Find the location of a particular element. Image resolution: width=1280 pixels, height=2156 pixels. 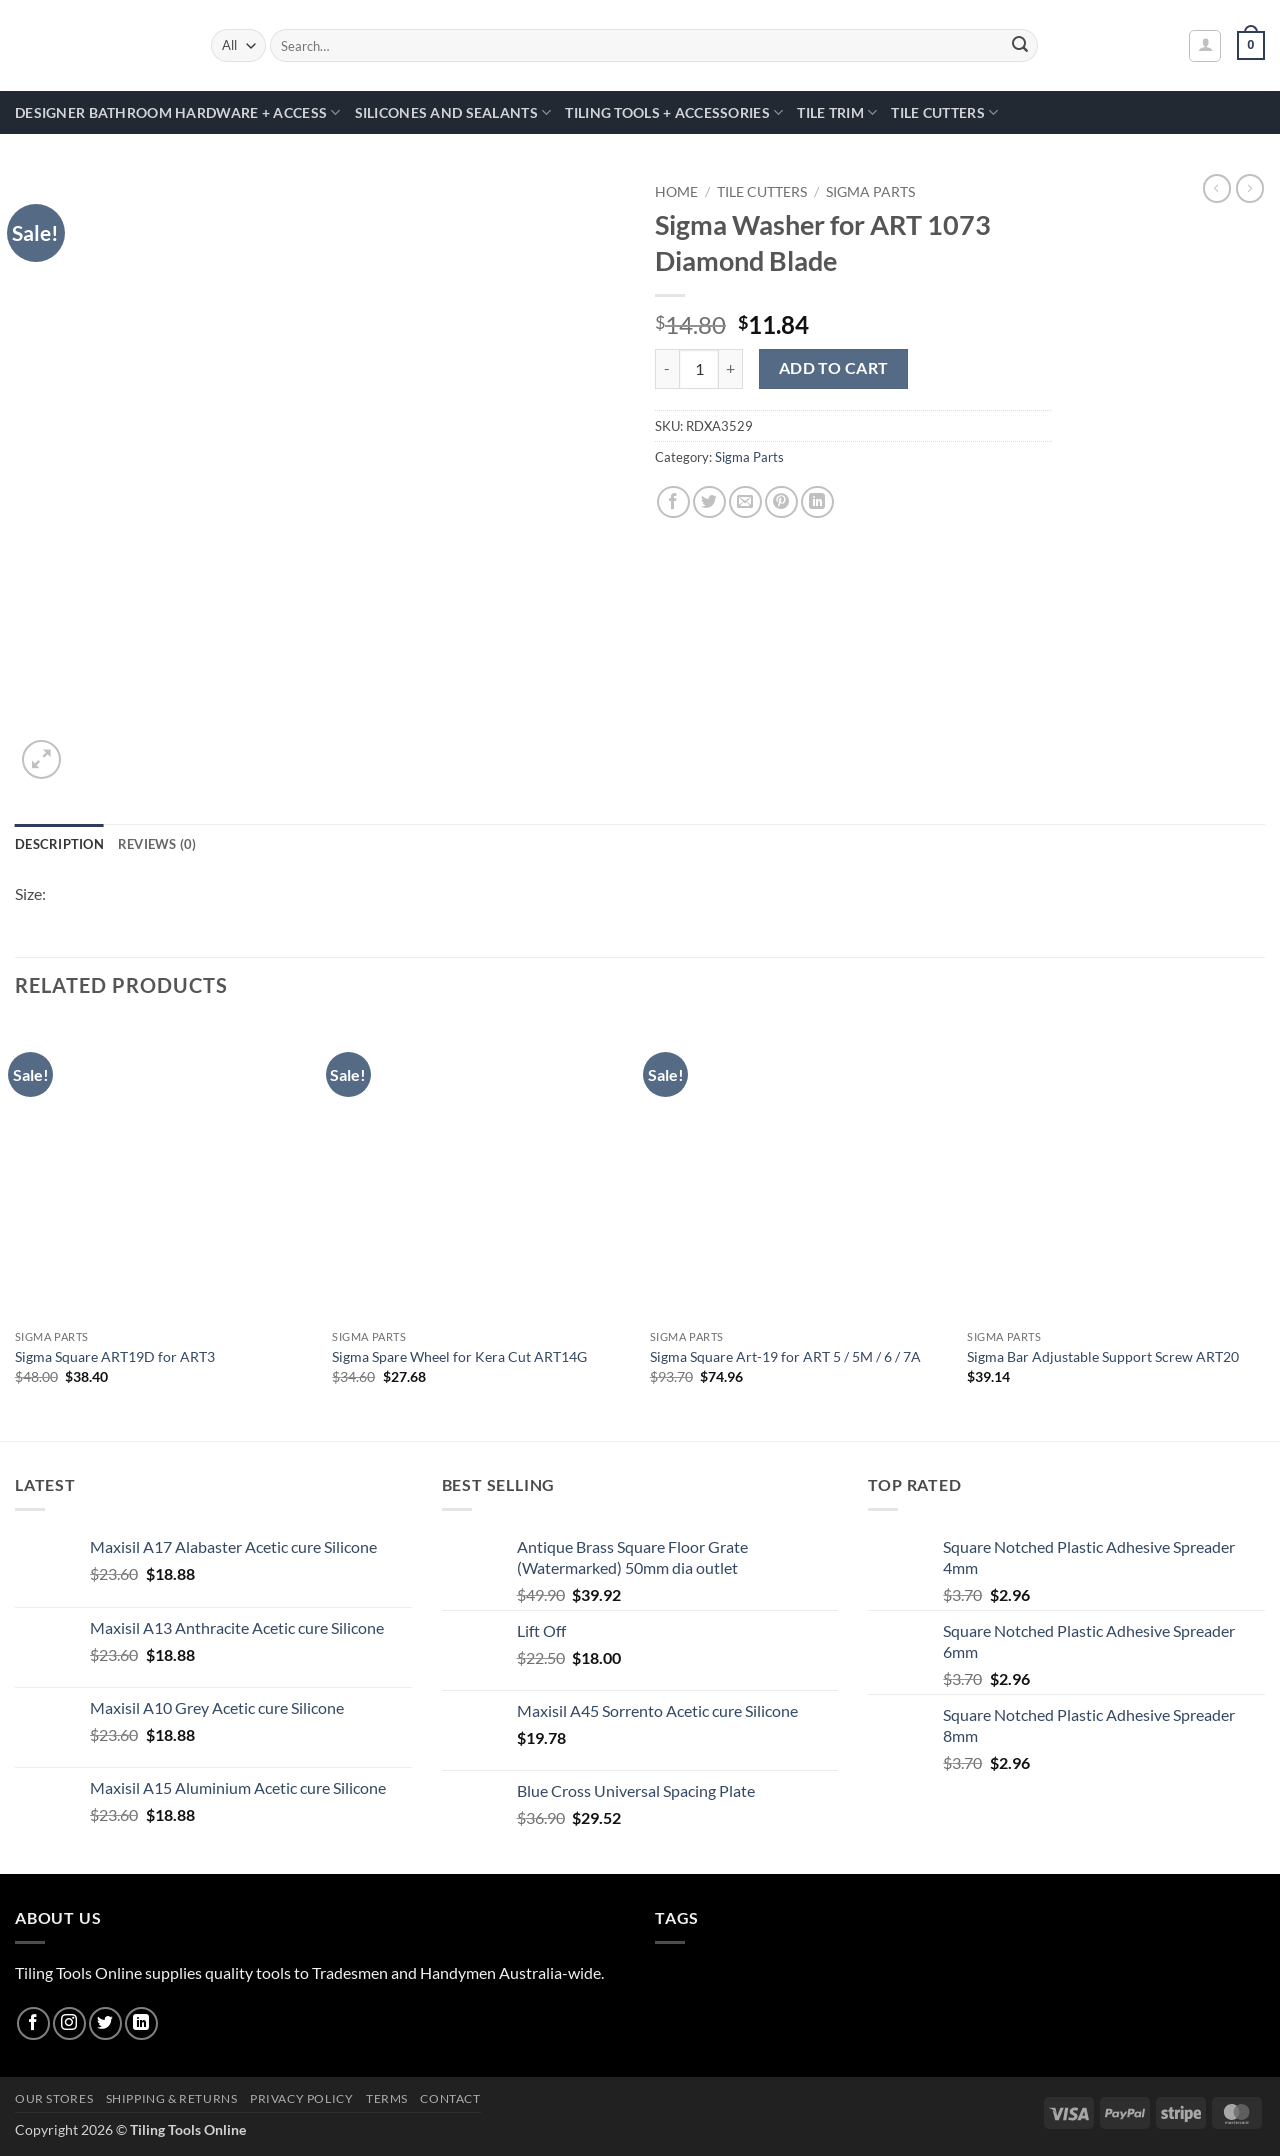

[Follow on Facebook] is located at coordinates (33, 2023).